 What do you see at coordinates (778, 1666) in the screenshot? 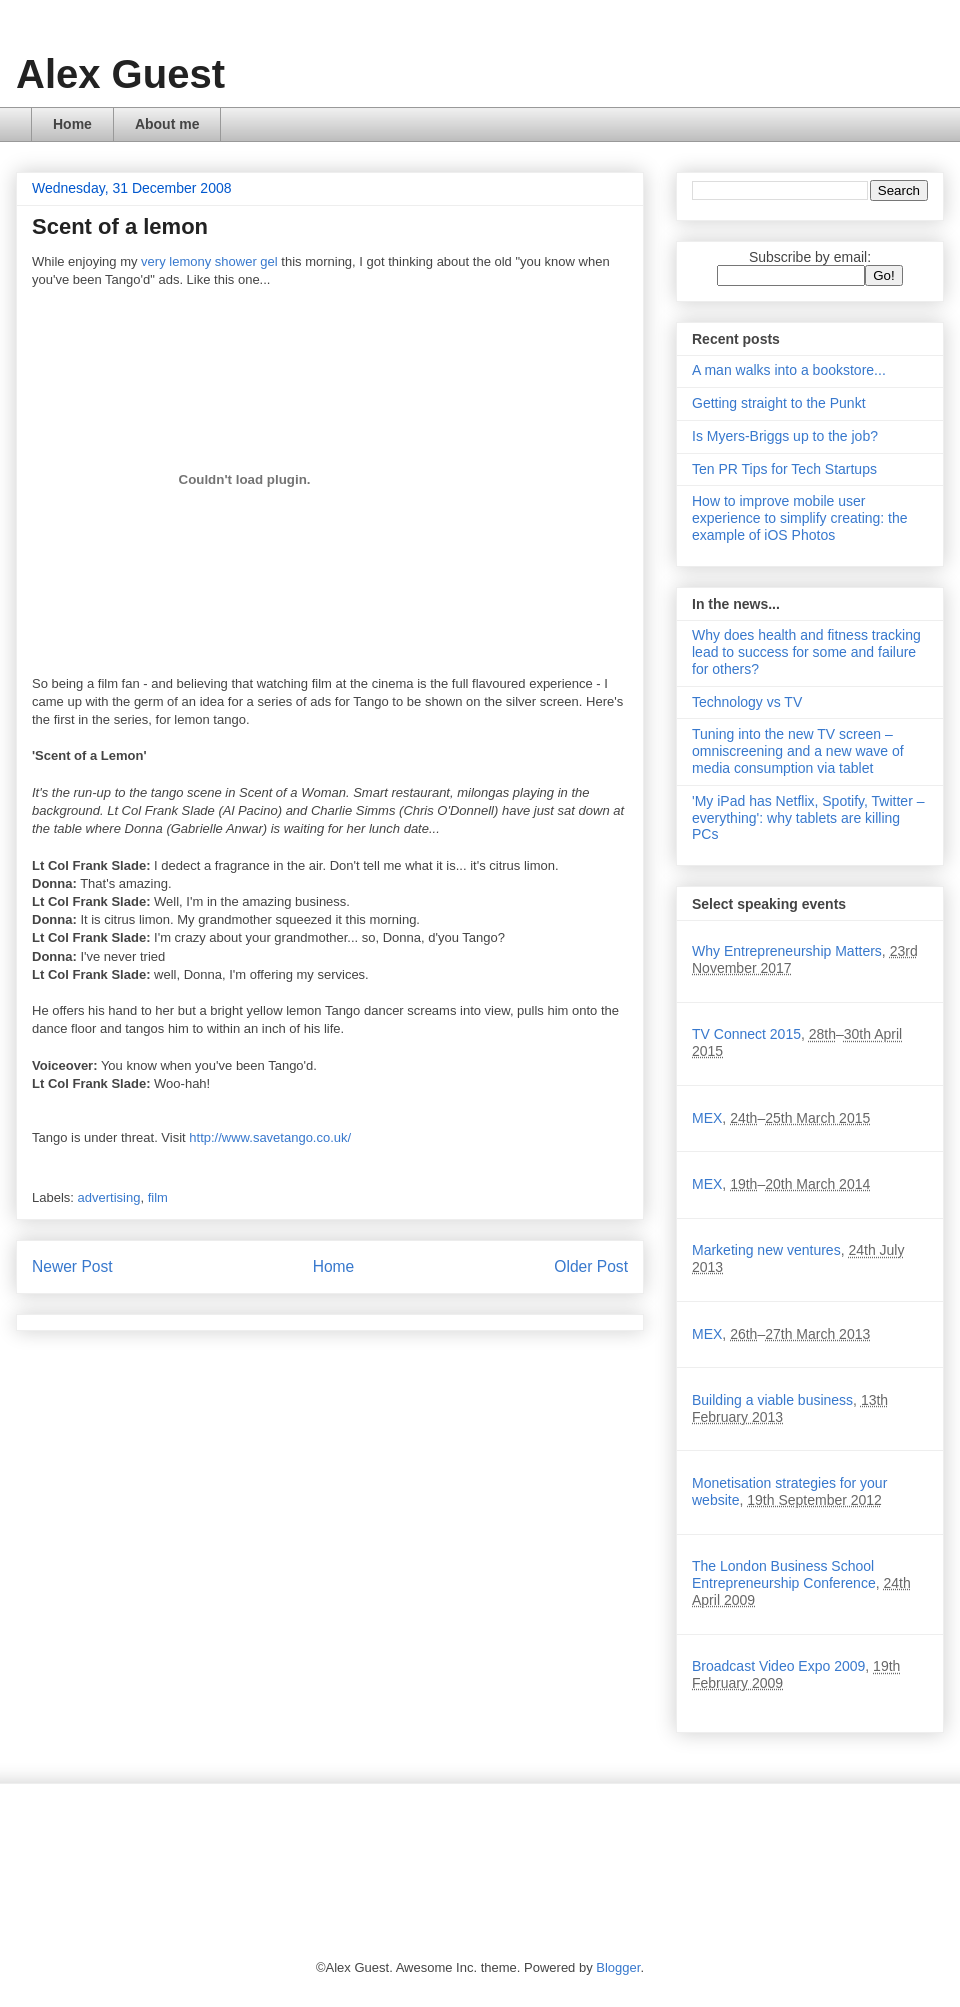
I see `Broadcast Video Expo 2009` at bounding box center [778, 1666].